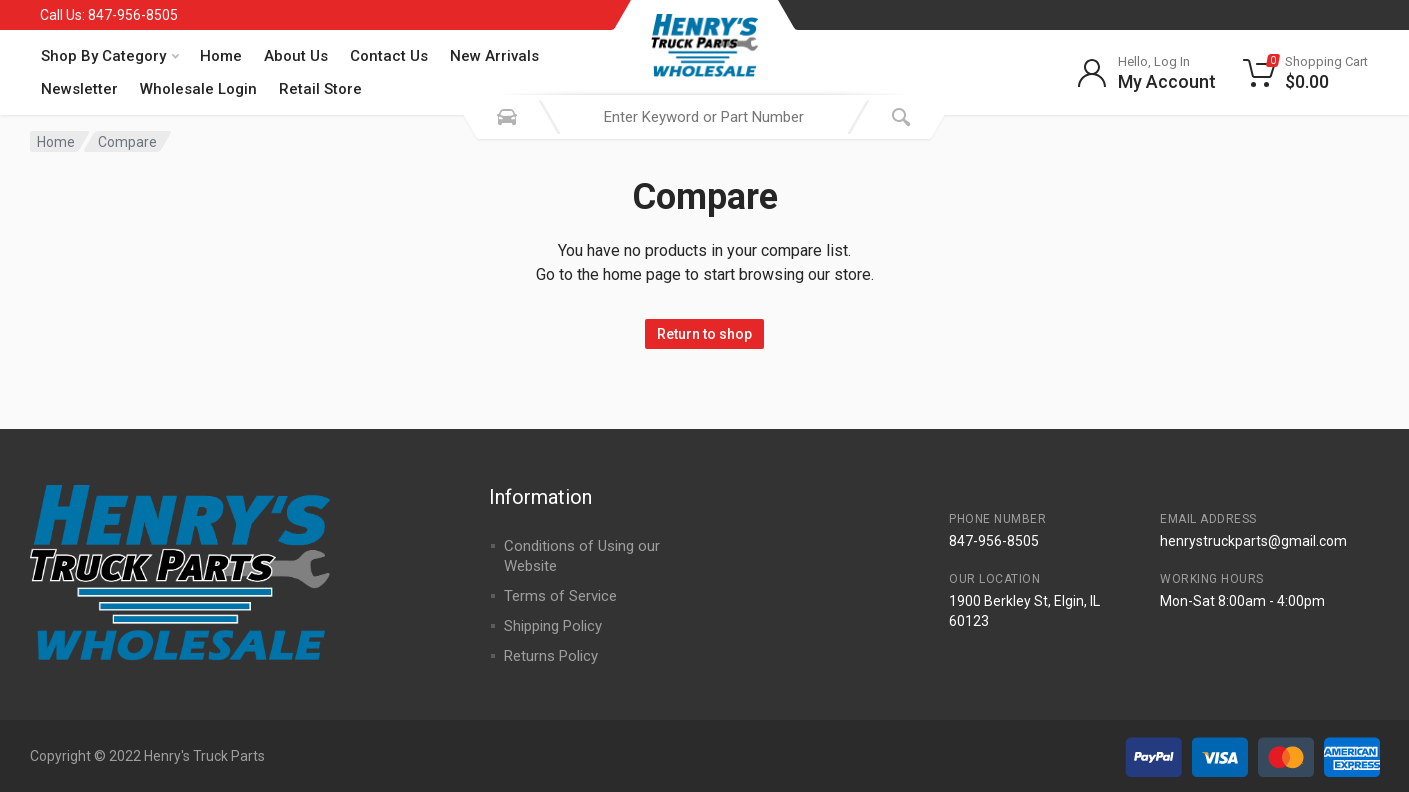 The height and width of the screenshot is (792, 1409). I want to click on [combobox], so click(704, 117).